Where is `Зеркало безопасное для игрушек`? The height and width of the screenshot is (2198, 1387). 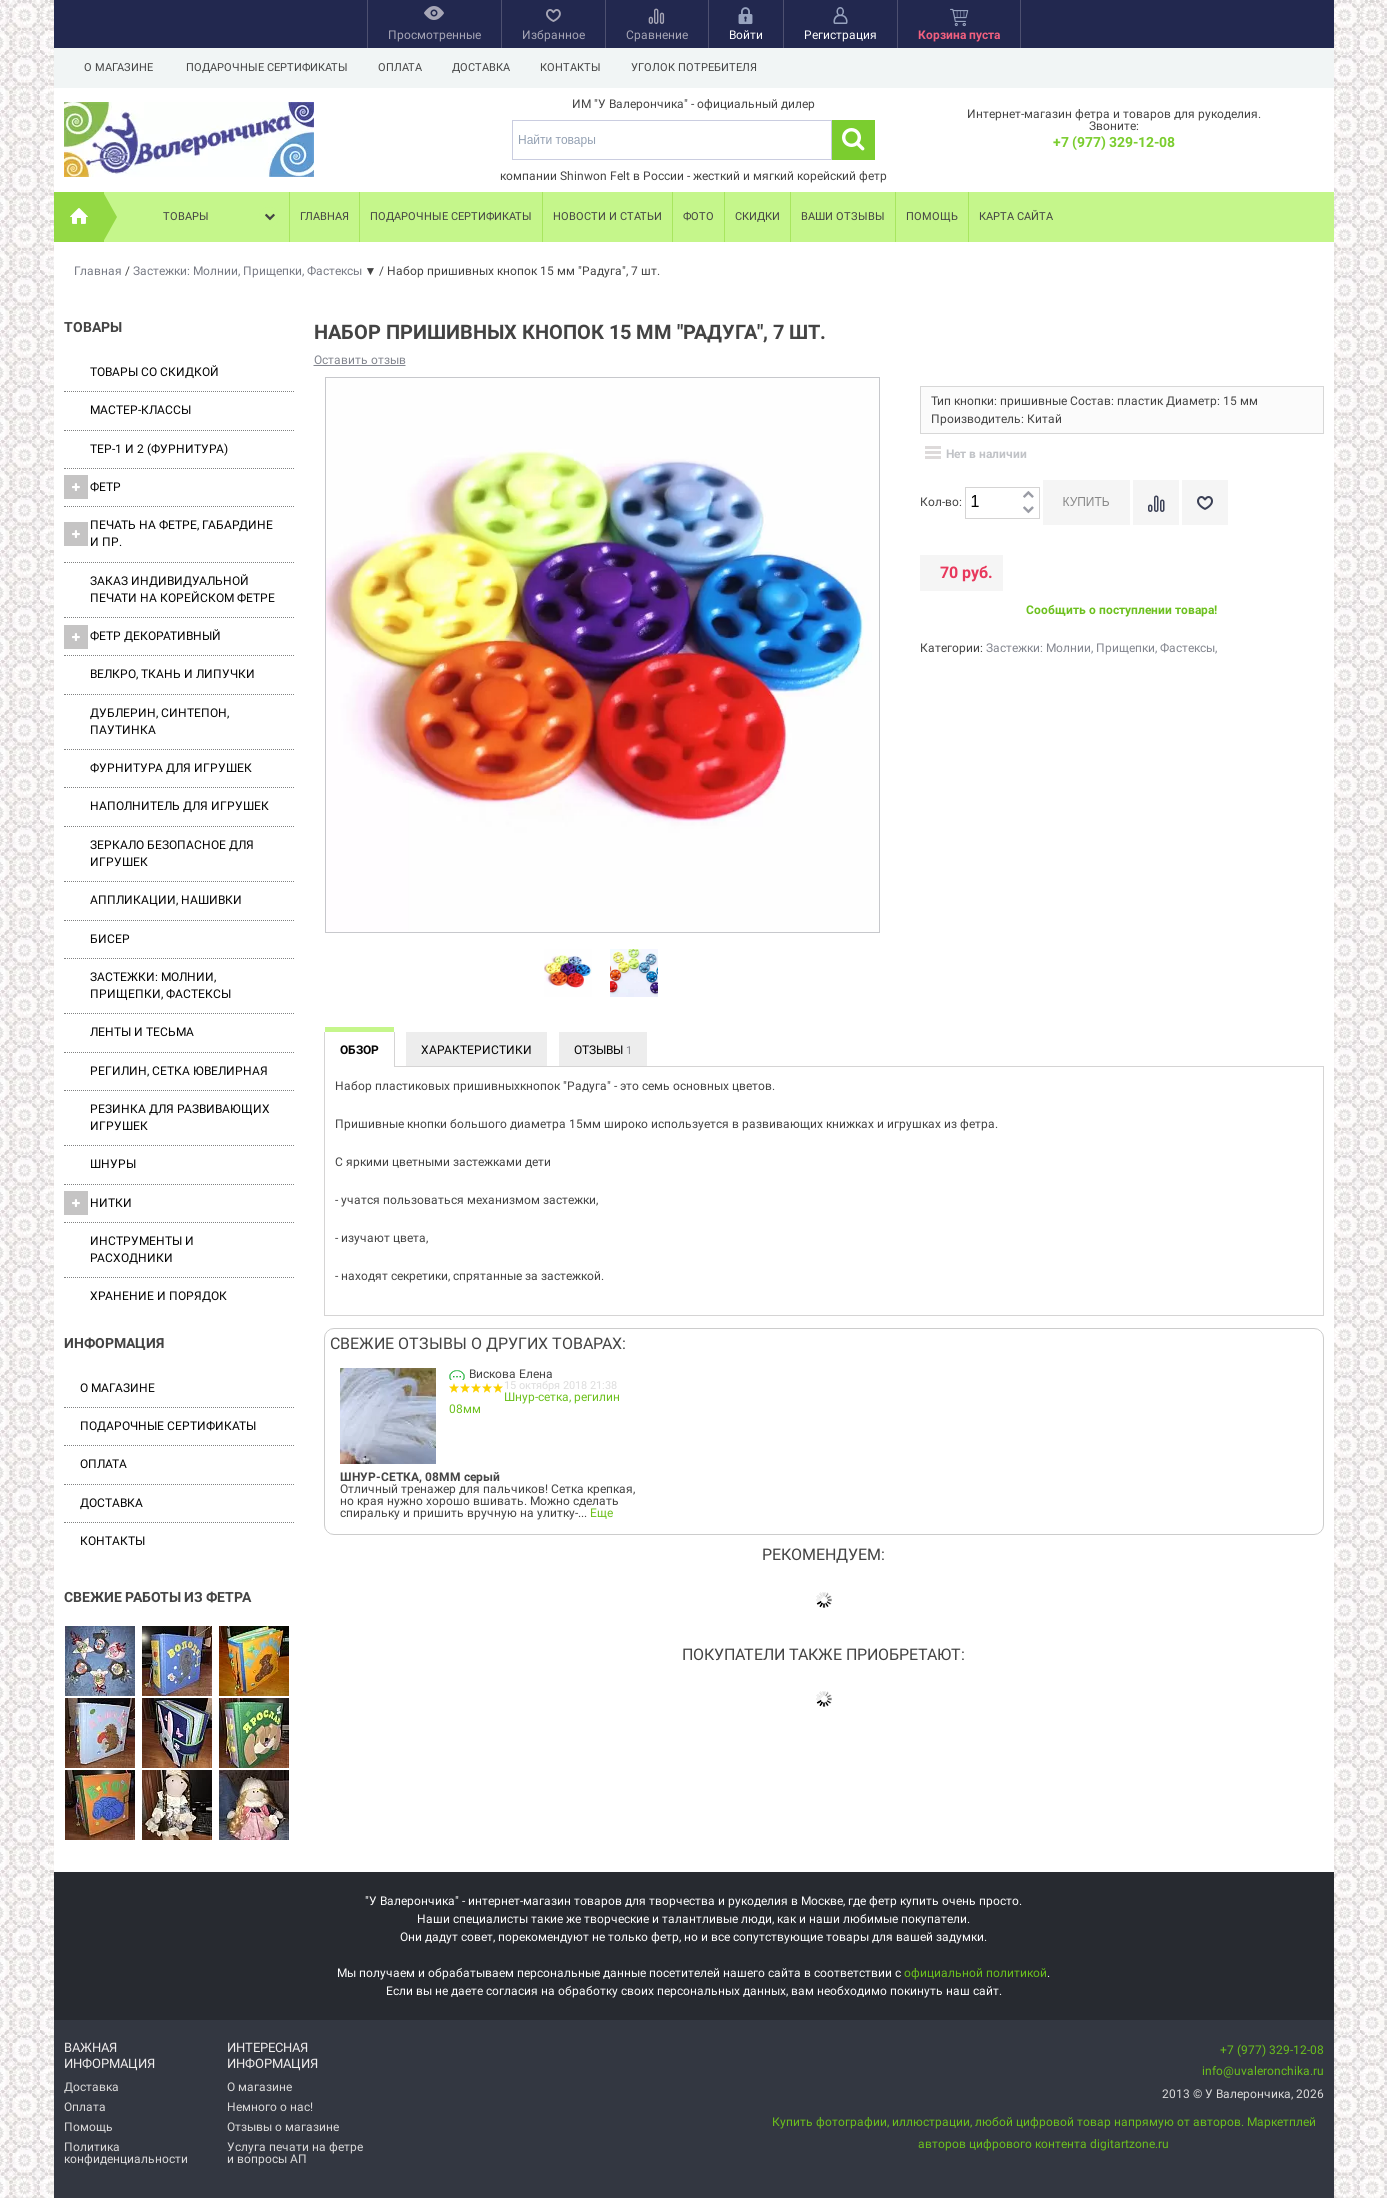
Зеркало безопасное для игрушек is located at coordinates (172, 853).